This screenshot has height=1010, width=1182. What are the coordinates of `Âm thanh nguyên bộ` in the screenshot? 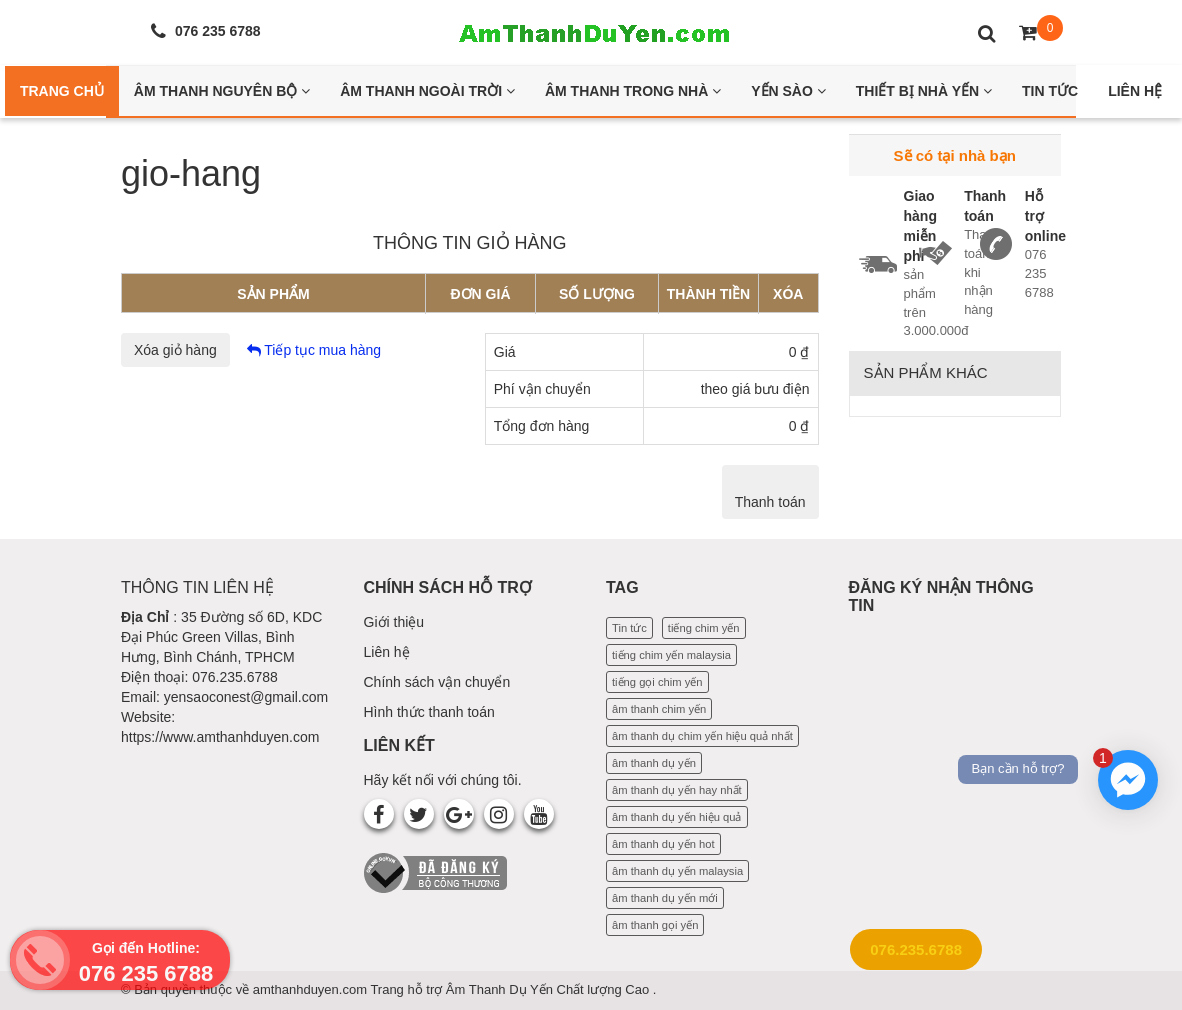 It's located at (222, 91).